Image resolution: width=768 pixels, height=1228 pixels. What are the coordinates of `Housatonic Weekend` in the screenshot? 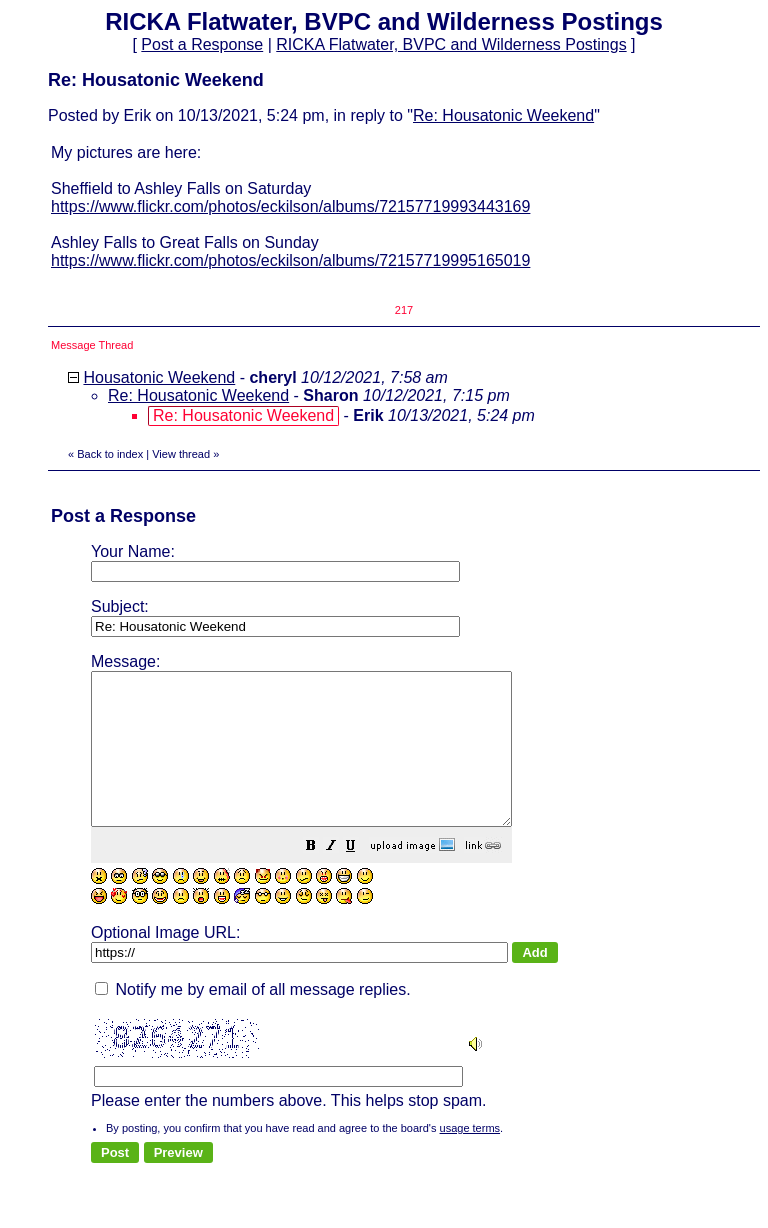 It's located at (159, 377).